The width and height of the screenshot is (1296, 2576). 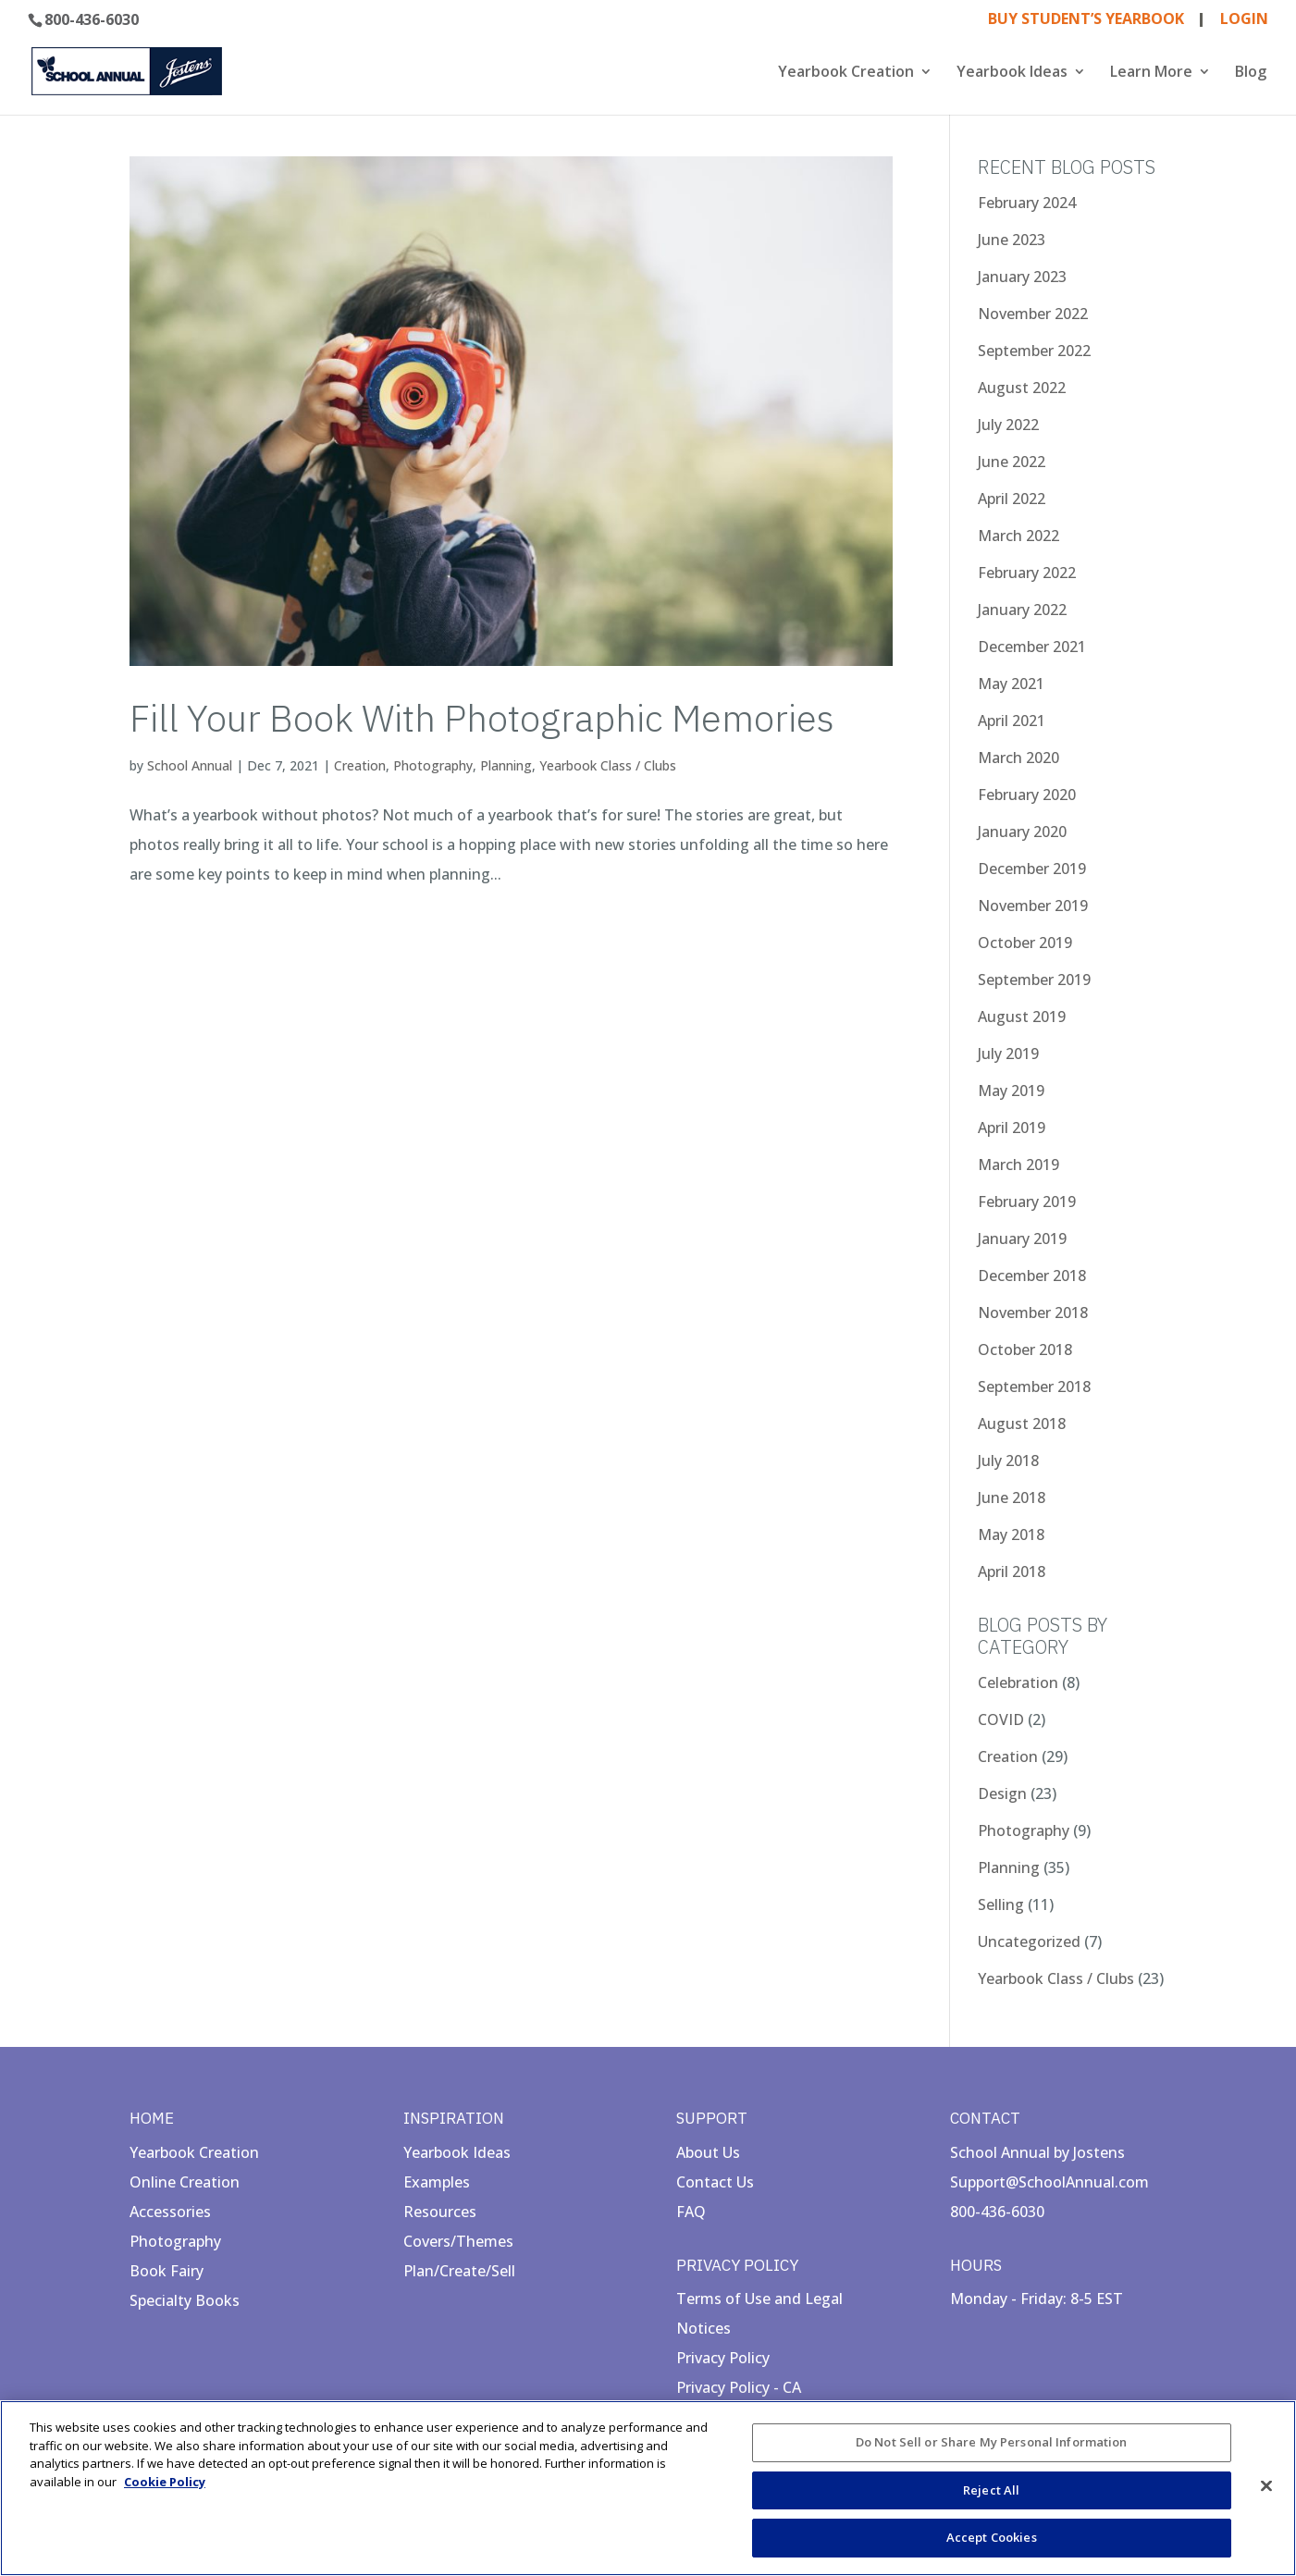 I want to click on Celebration, so click(x=1018, y=1682).